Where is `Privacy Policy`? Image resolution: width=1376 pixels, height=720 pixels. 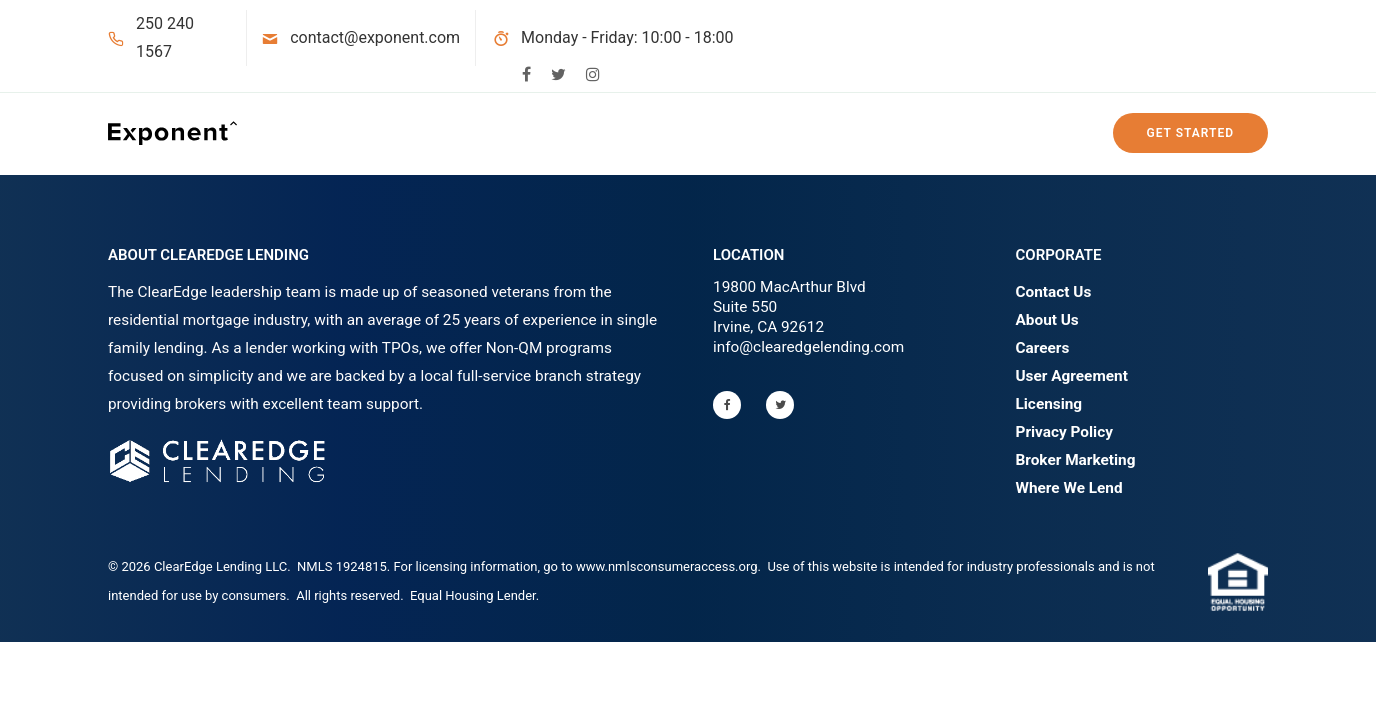
Privacy Policy is located at coordinates (1064, 432).